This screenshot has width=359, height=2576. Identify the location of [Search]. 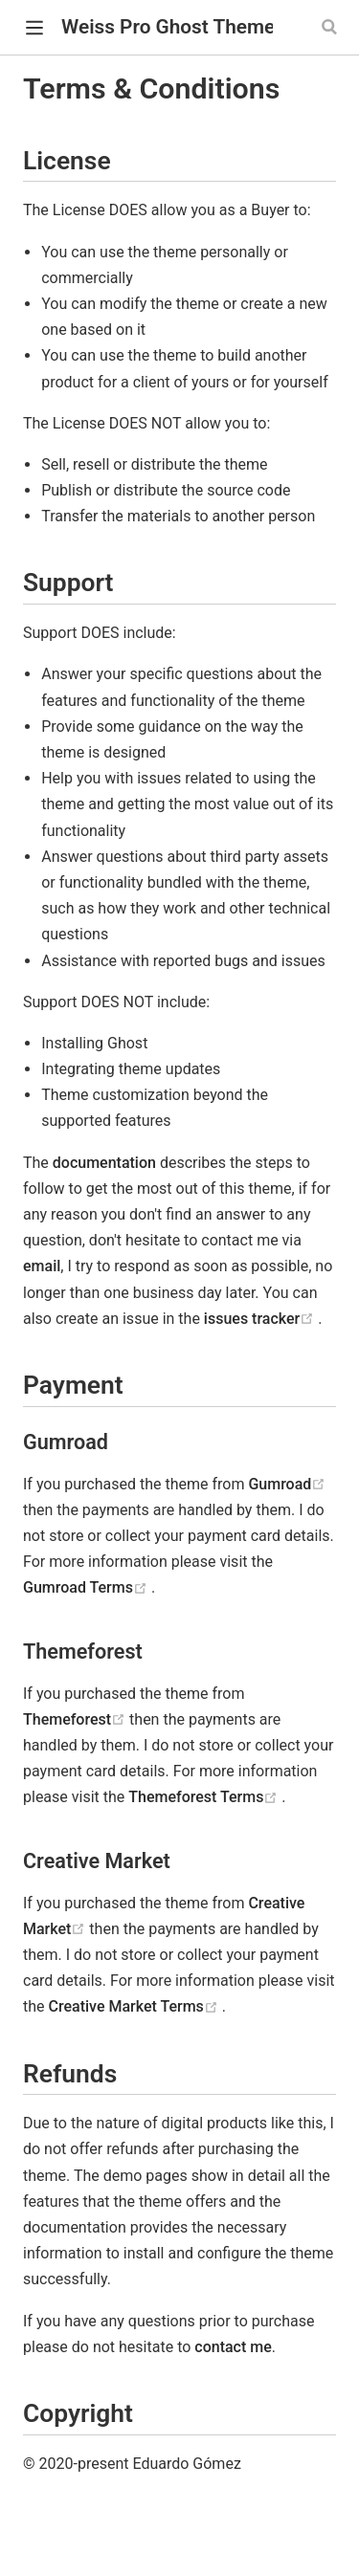
(331, 27).